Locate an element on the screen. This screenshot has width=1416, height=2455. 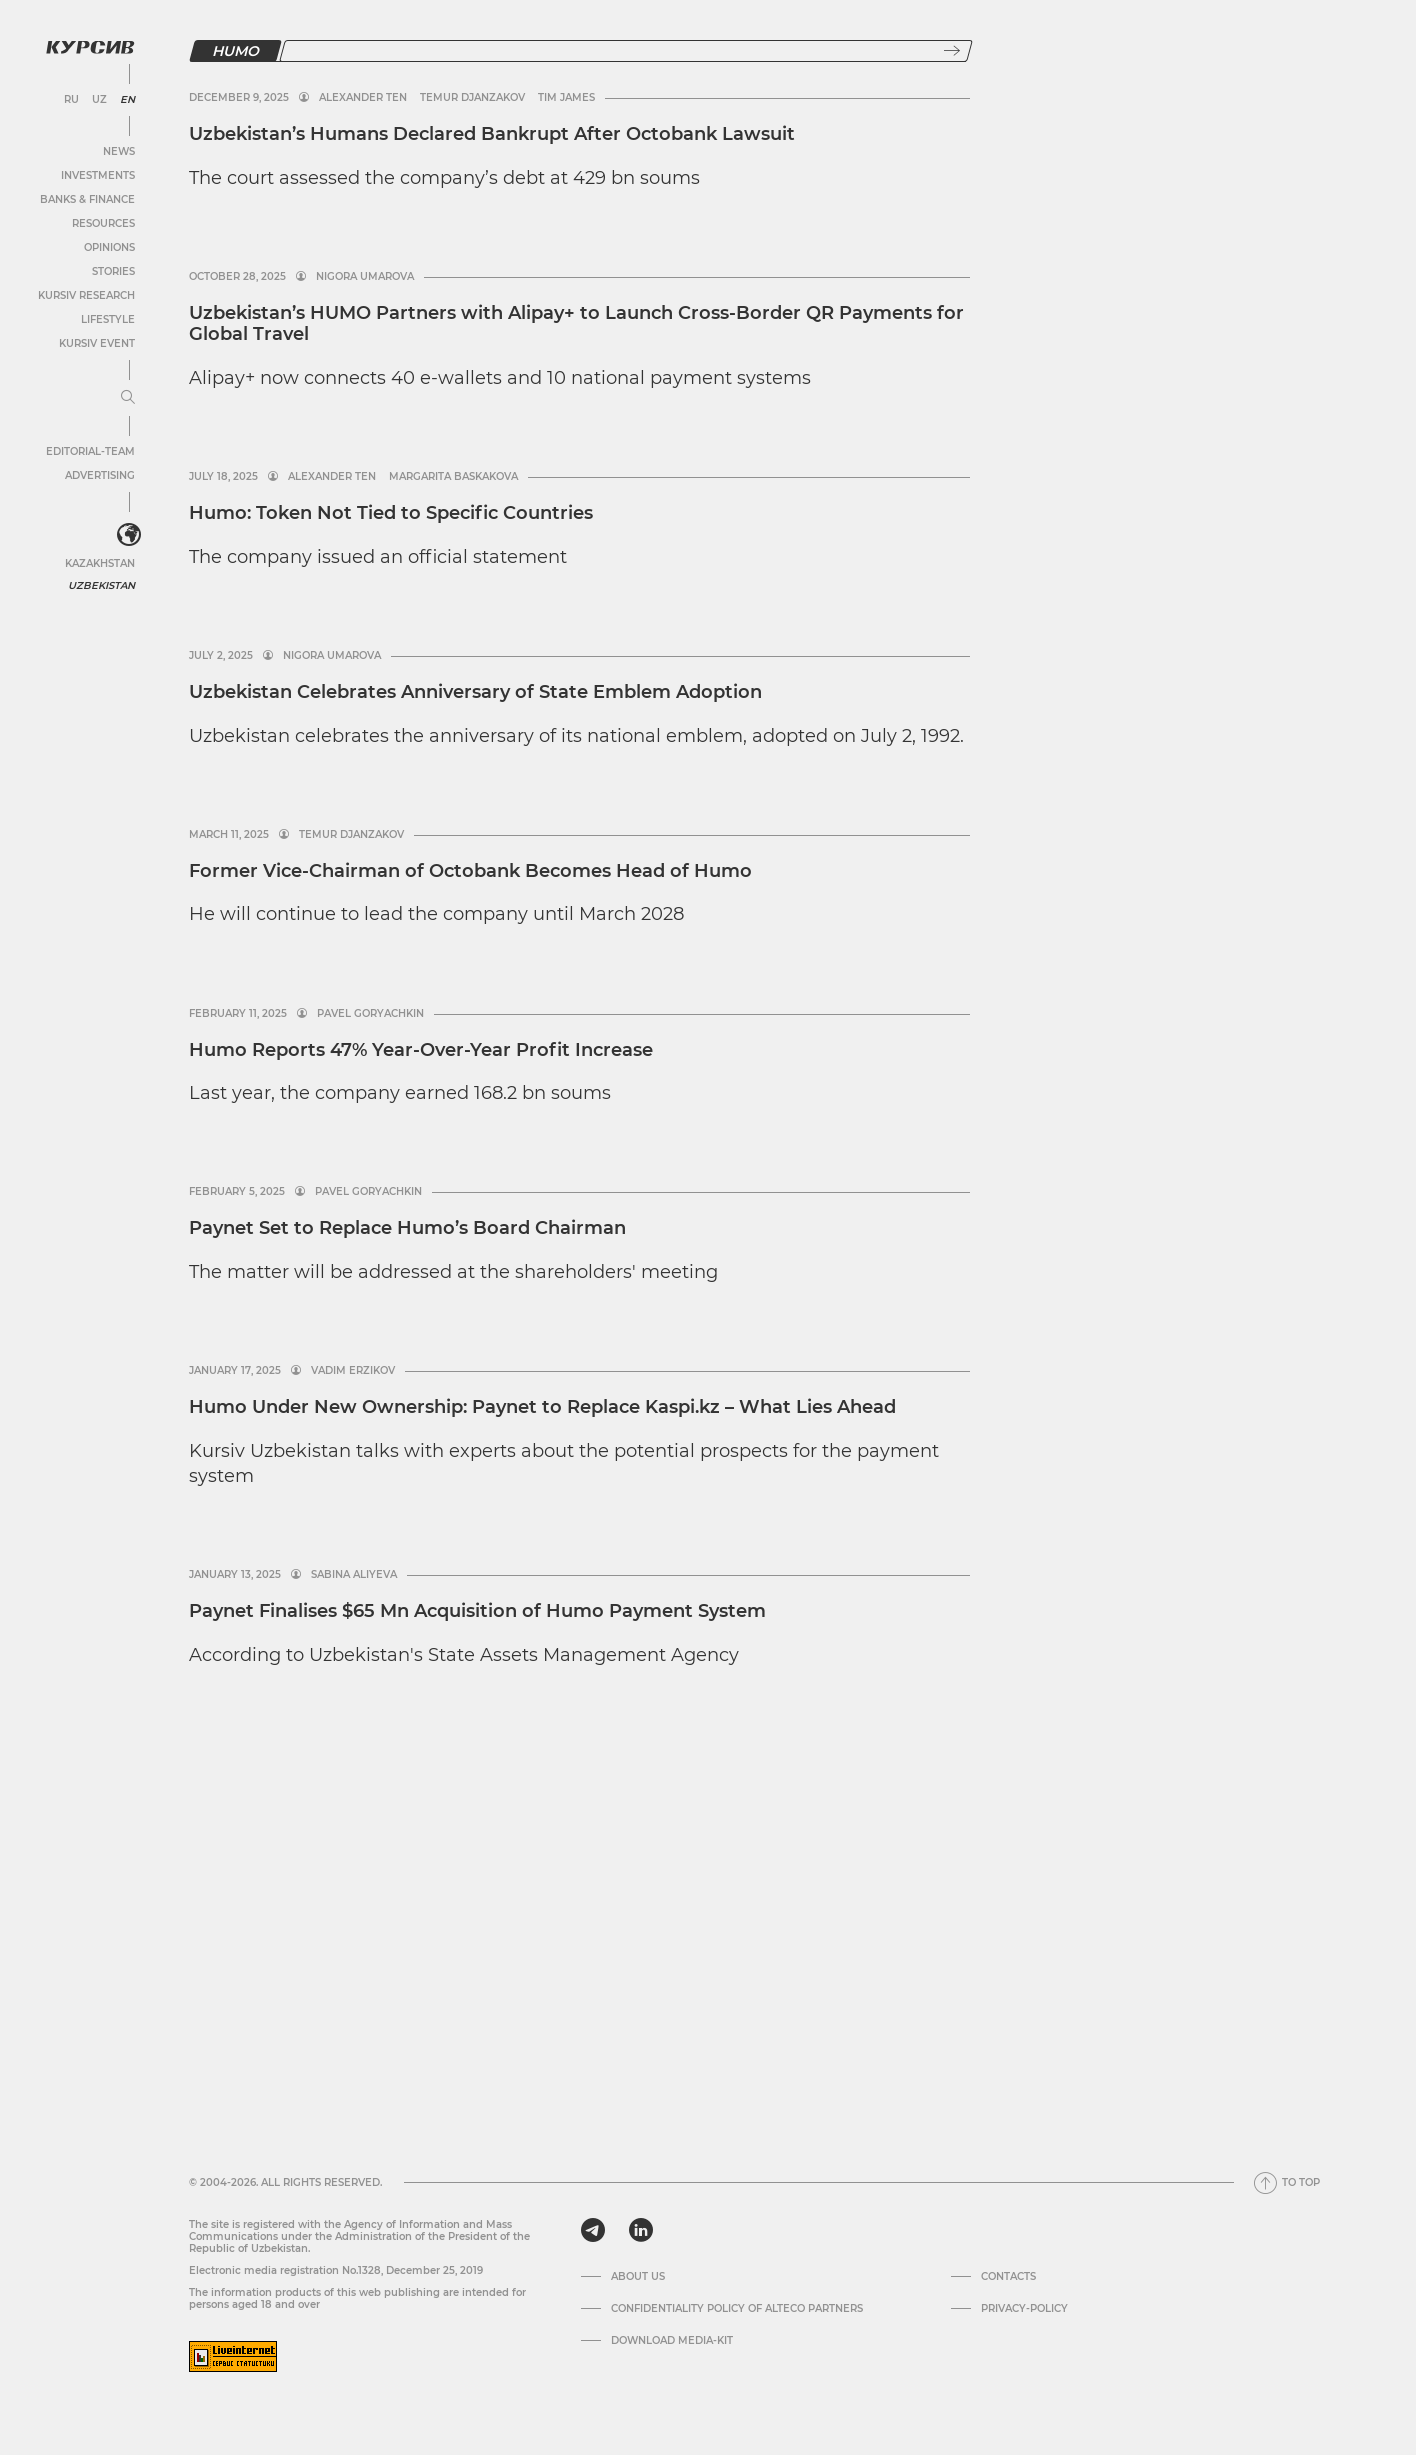
[Kursiv Logo] is located at coordinates (90, 47).